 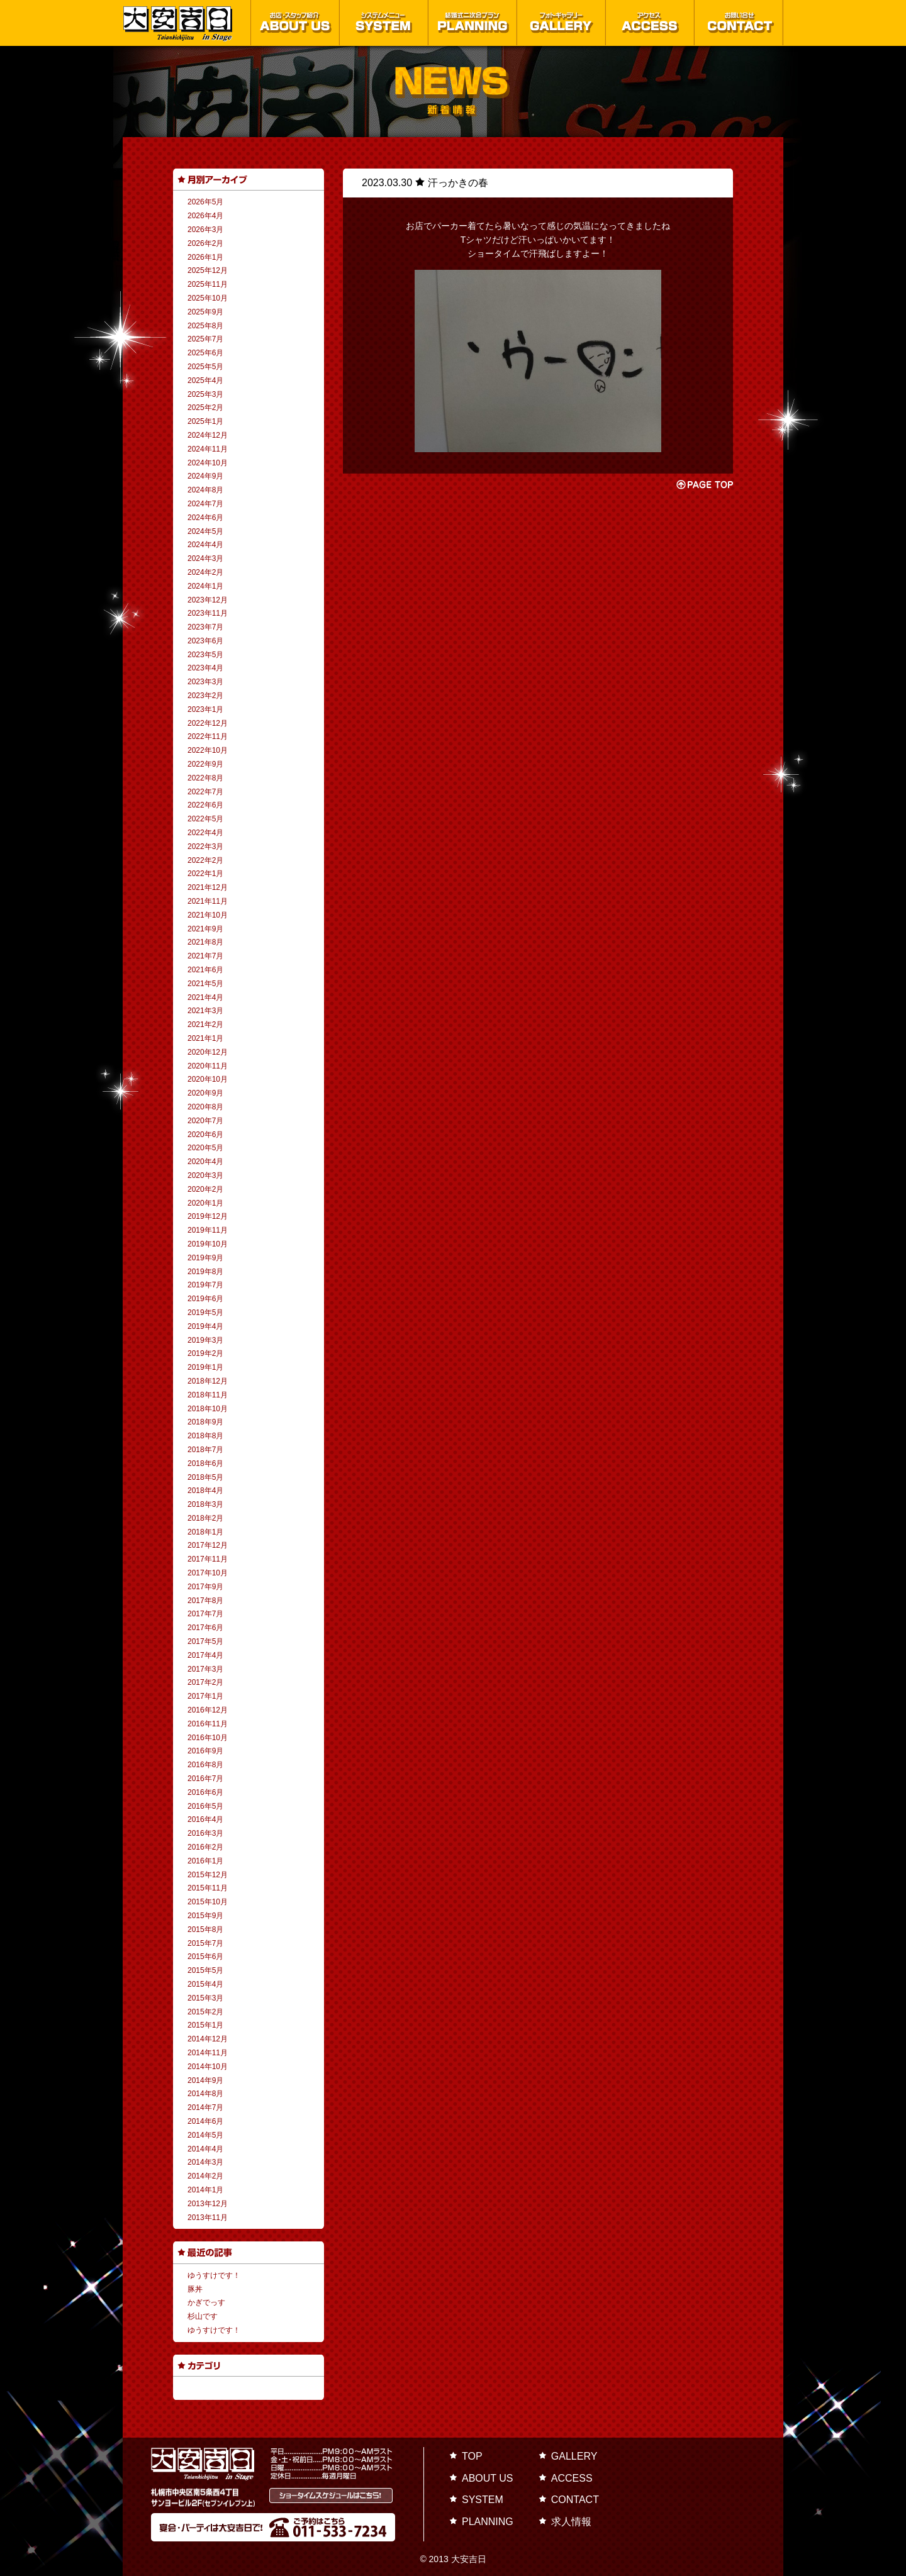 What do you see at coordinates (207, 1066) in the screenshot?
I see `2020年11月` at bounding box center [207, 1066].